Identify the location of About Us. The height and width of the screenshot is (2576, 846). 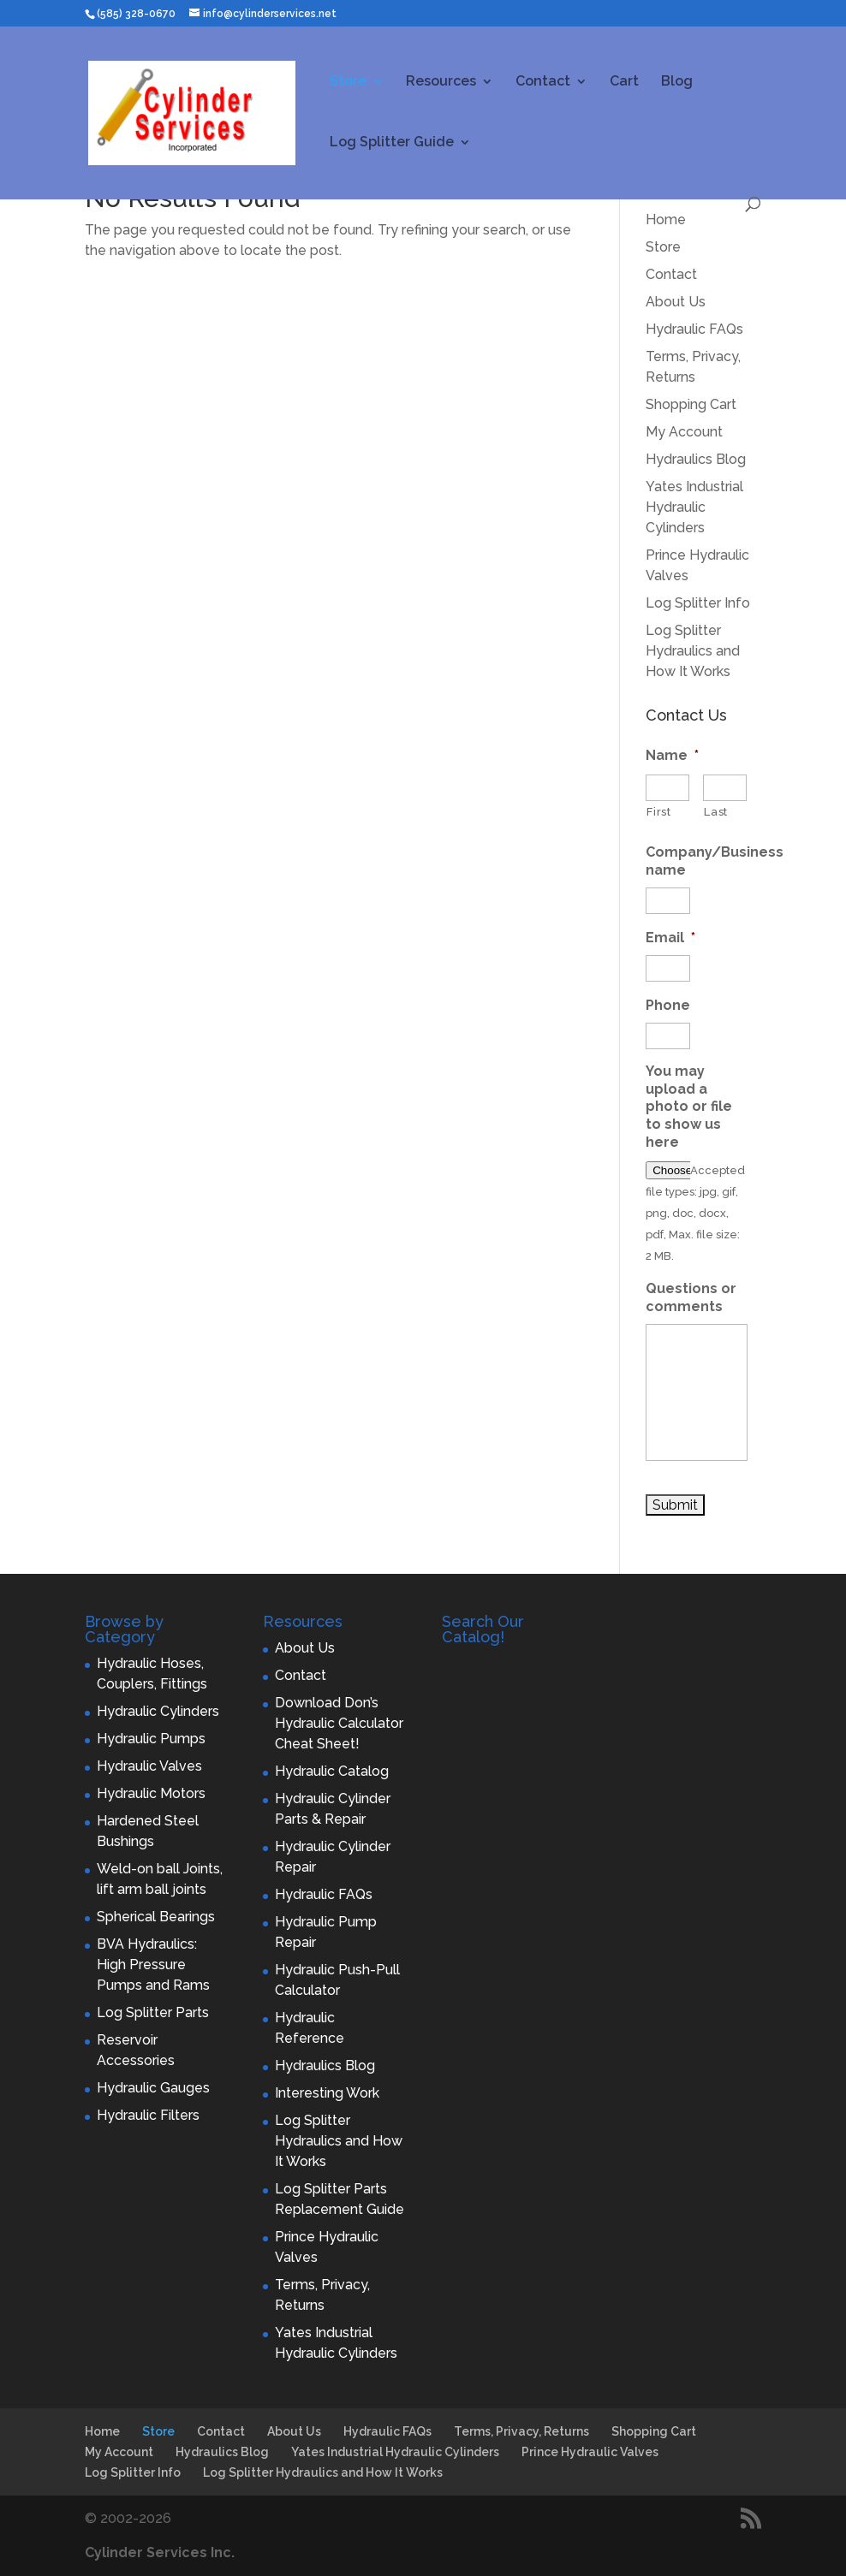
(676, 302).